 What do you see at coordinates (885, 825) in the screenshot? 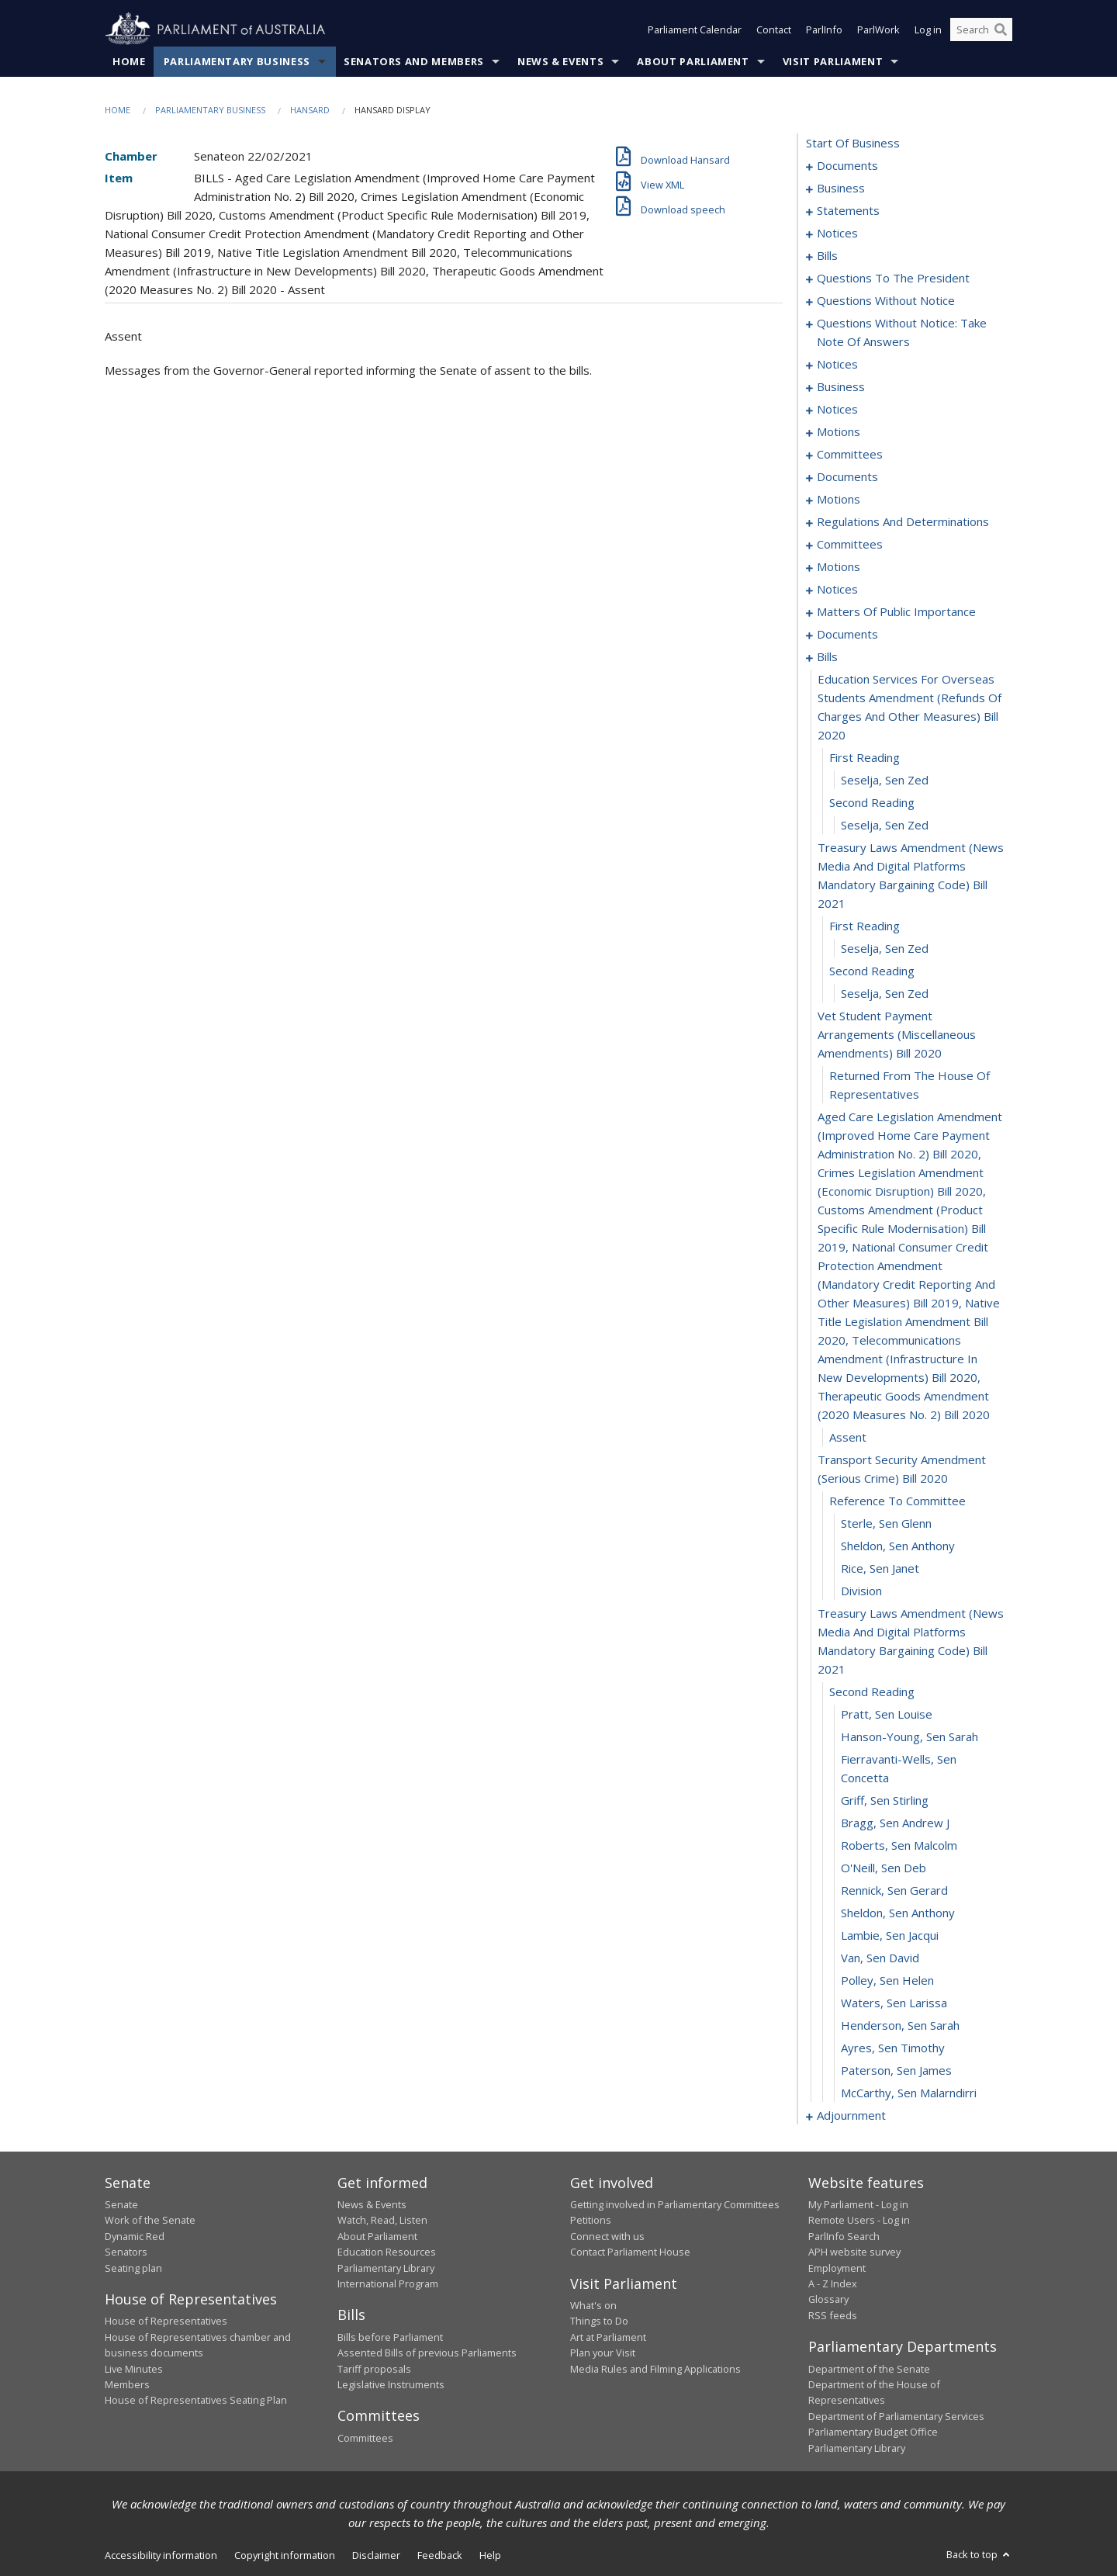
I see `Seselja, Sen Zed [0153]` at bounding box center [885, 825].